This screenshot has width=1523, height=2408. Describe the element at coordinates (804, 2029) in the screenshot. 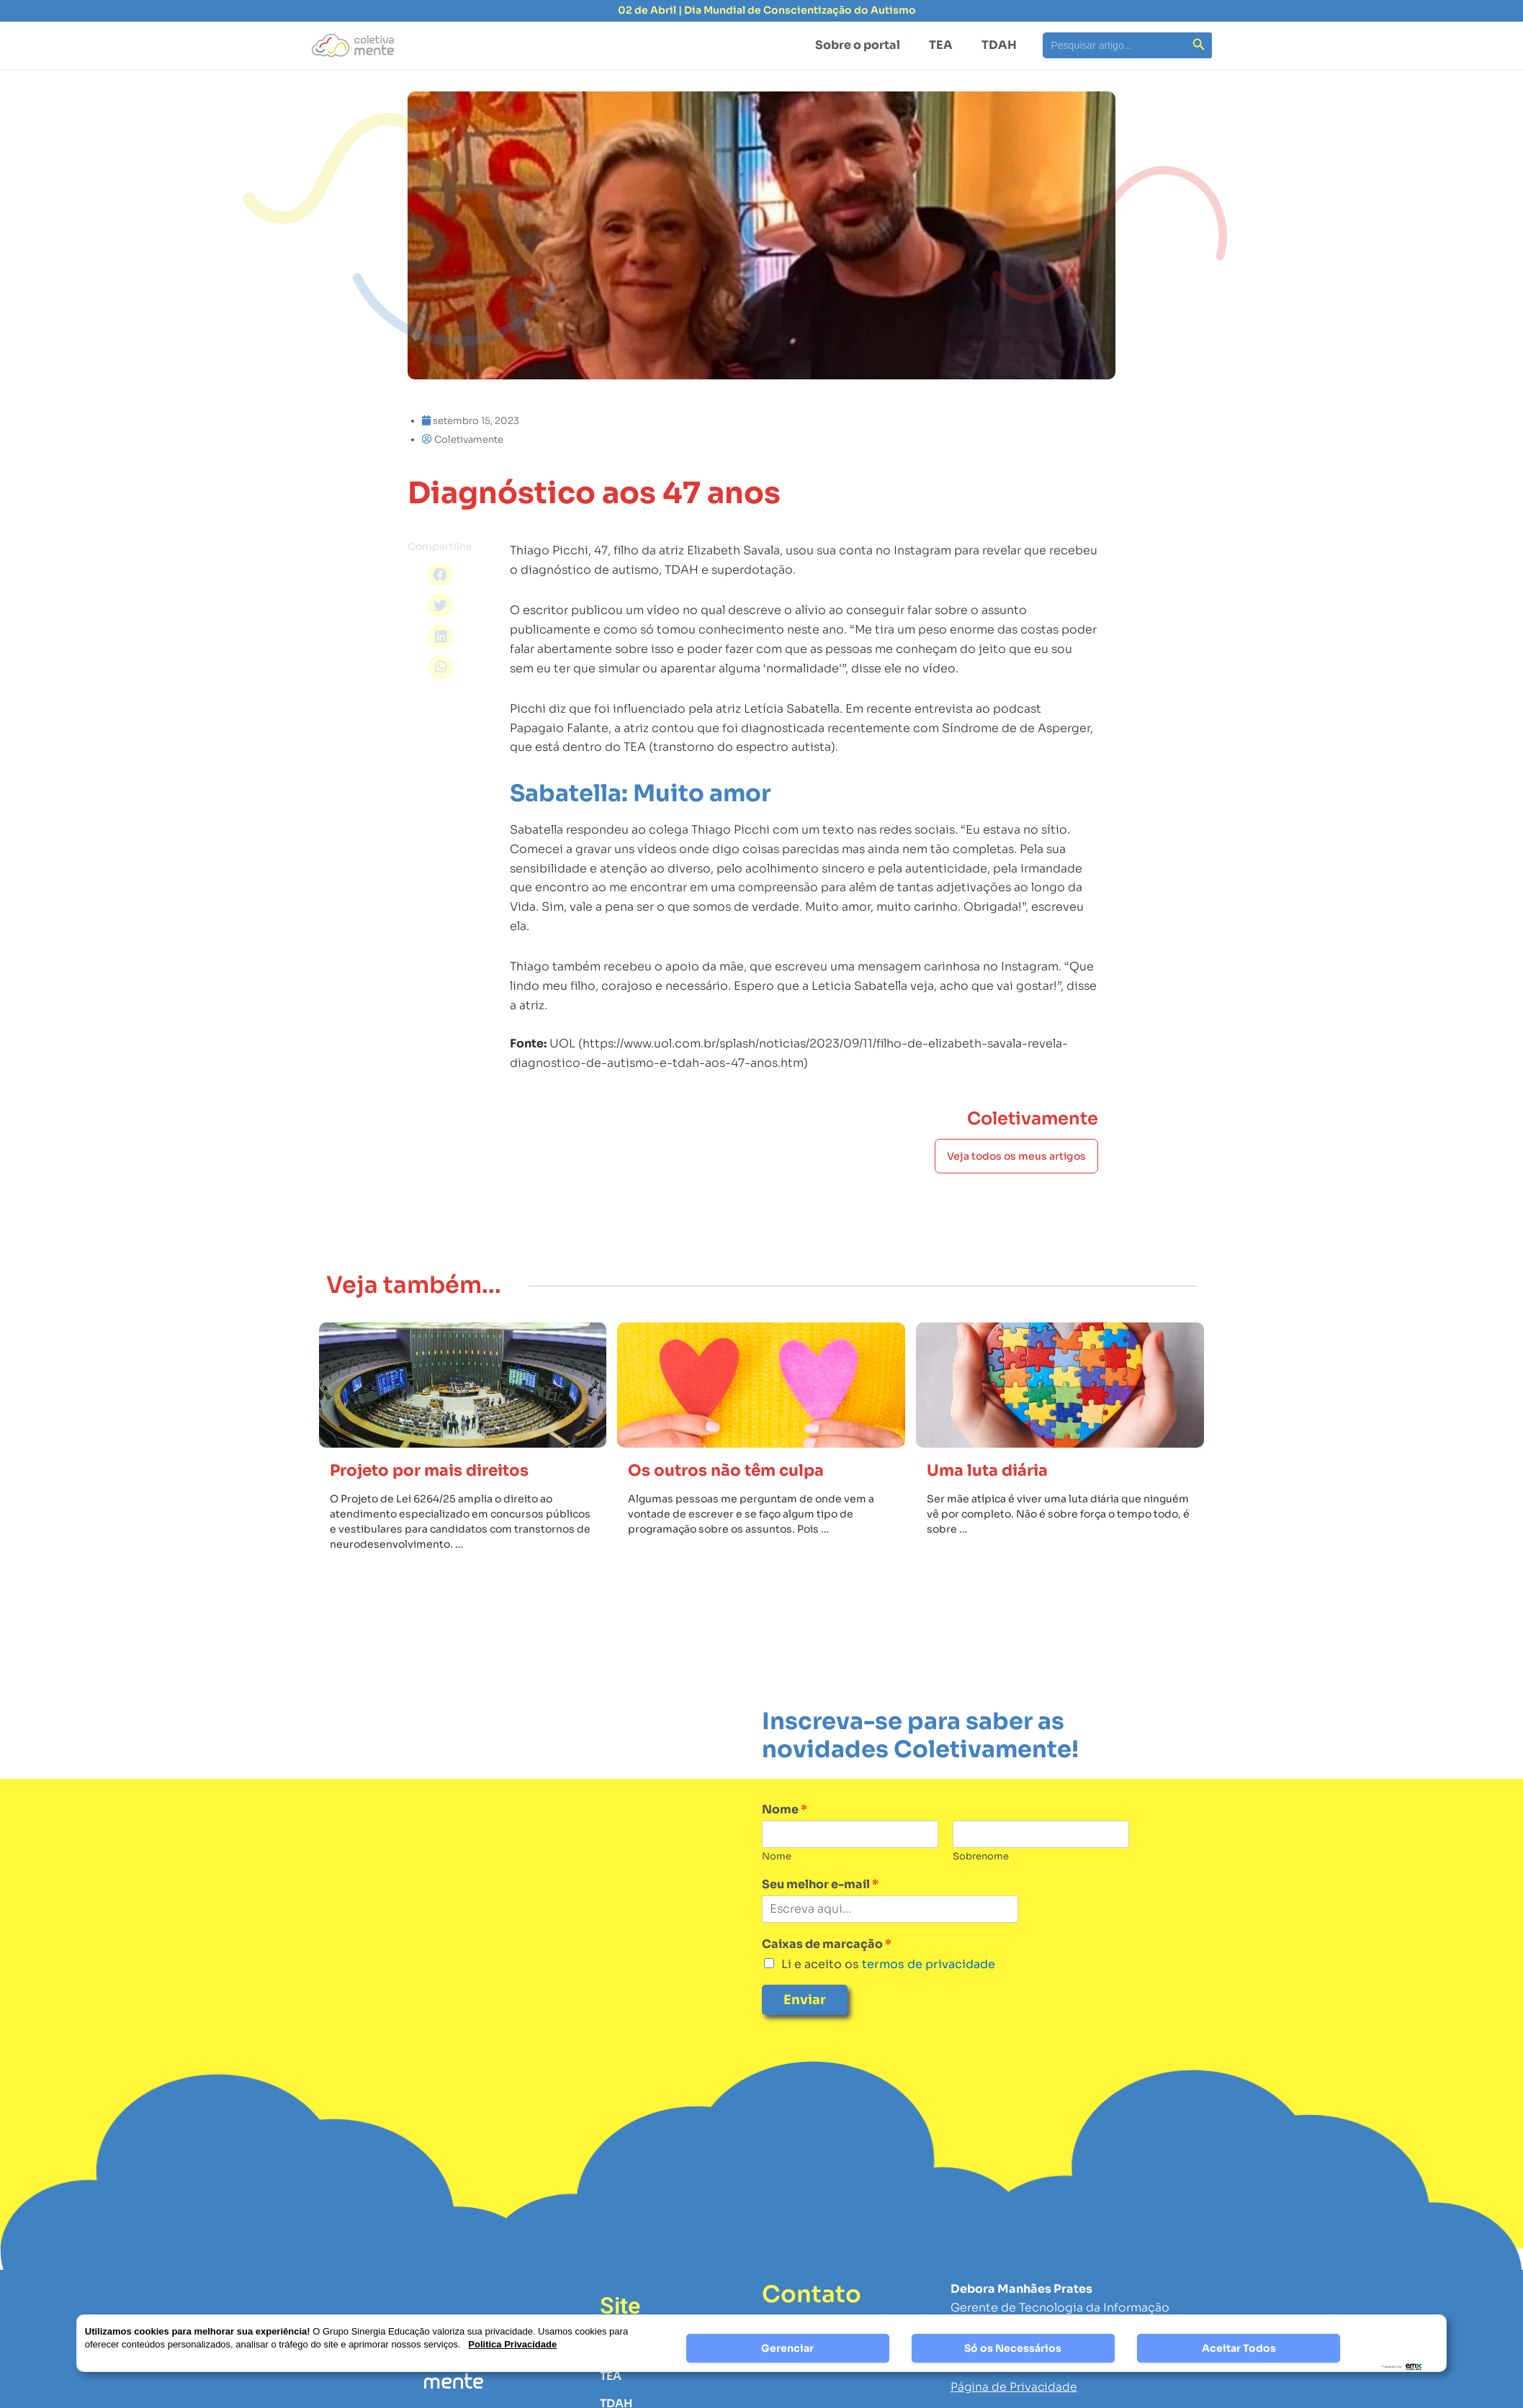

I see `Enviar` at that location.